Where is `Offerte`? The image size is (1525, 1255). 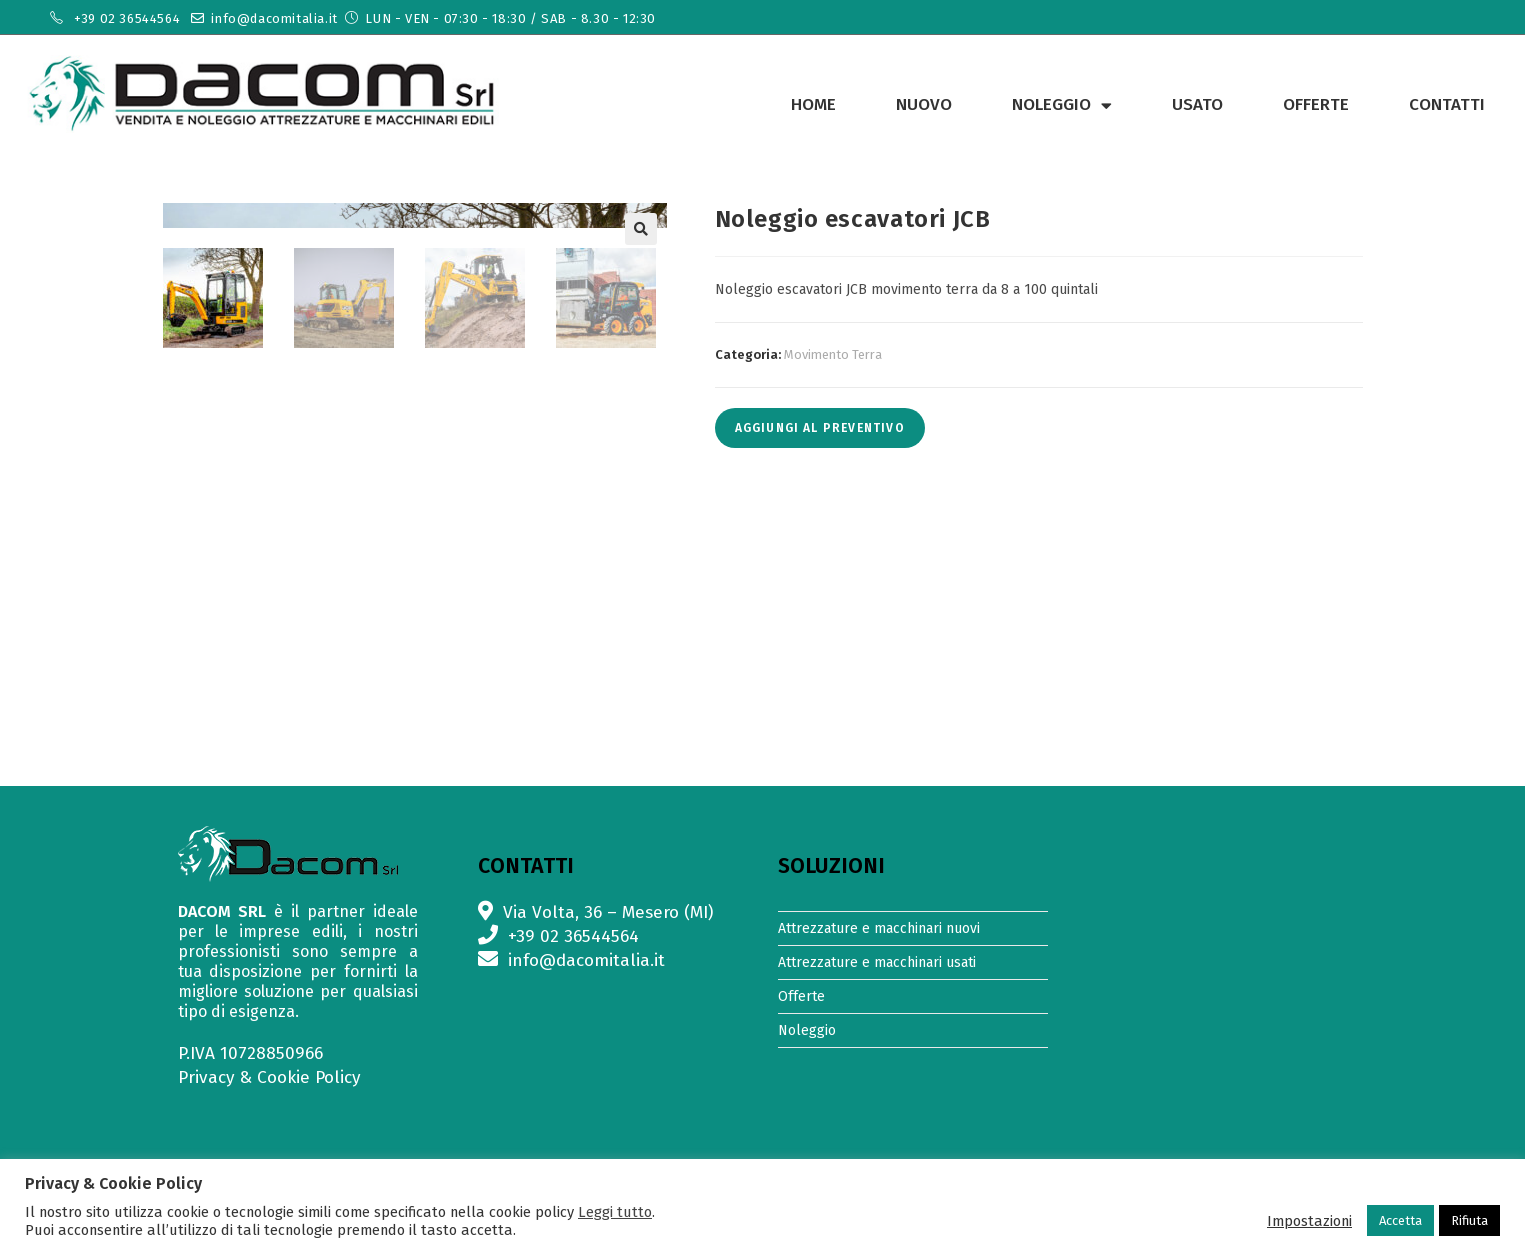
Offerte is located at coordinates (1316, 104).